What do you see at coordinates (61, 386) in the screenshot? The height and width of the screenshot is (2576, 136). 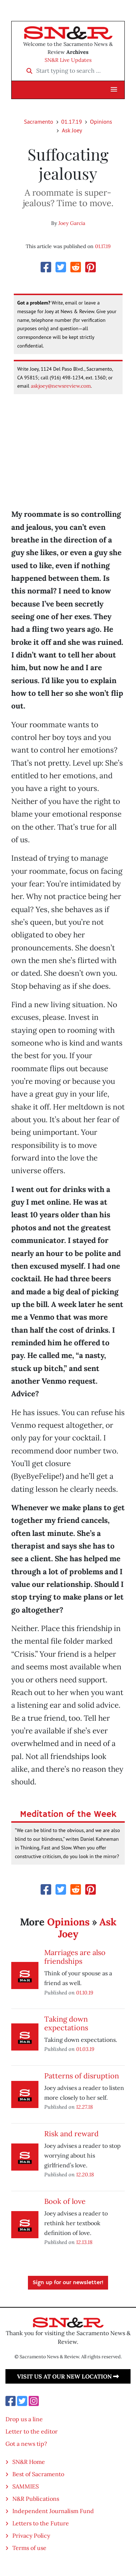 I see `askjoey@newsreview.com` at bounding box center [61, 386].